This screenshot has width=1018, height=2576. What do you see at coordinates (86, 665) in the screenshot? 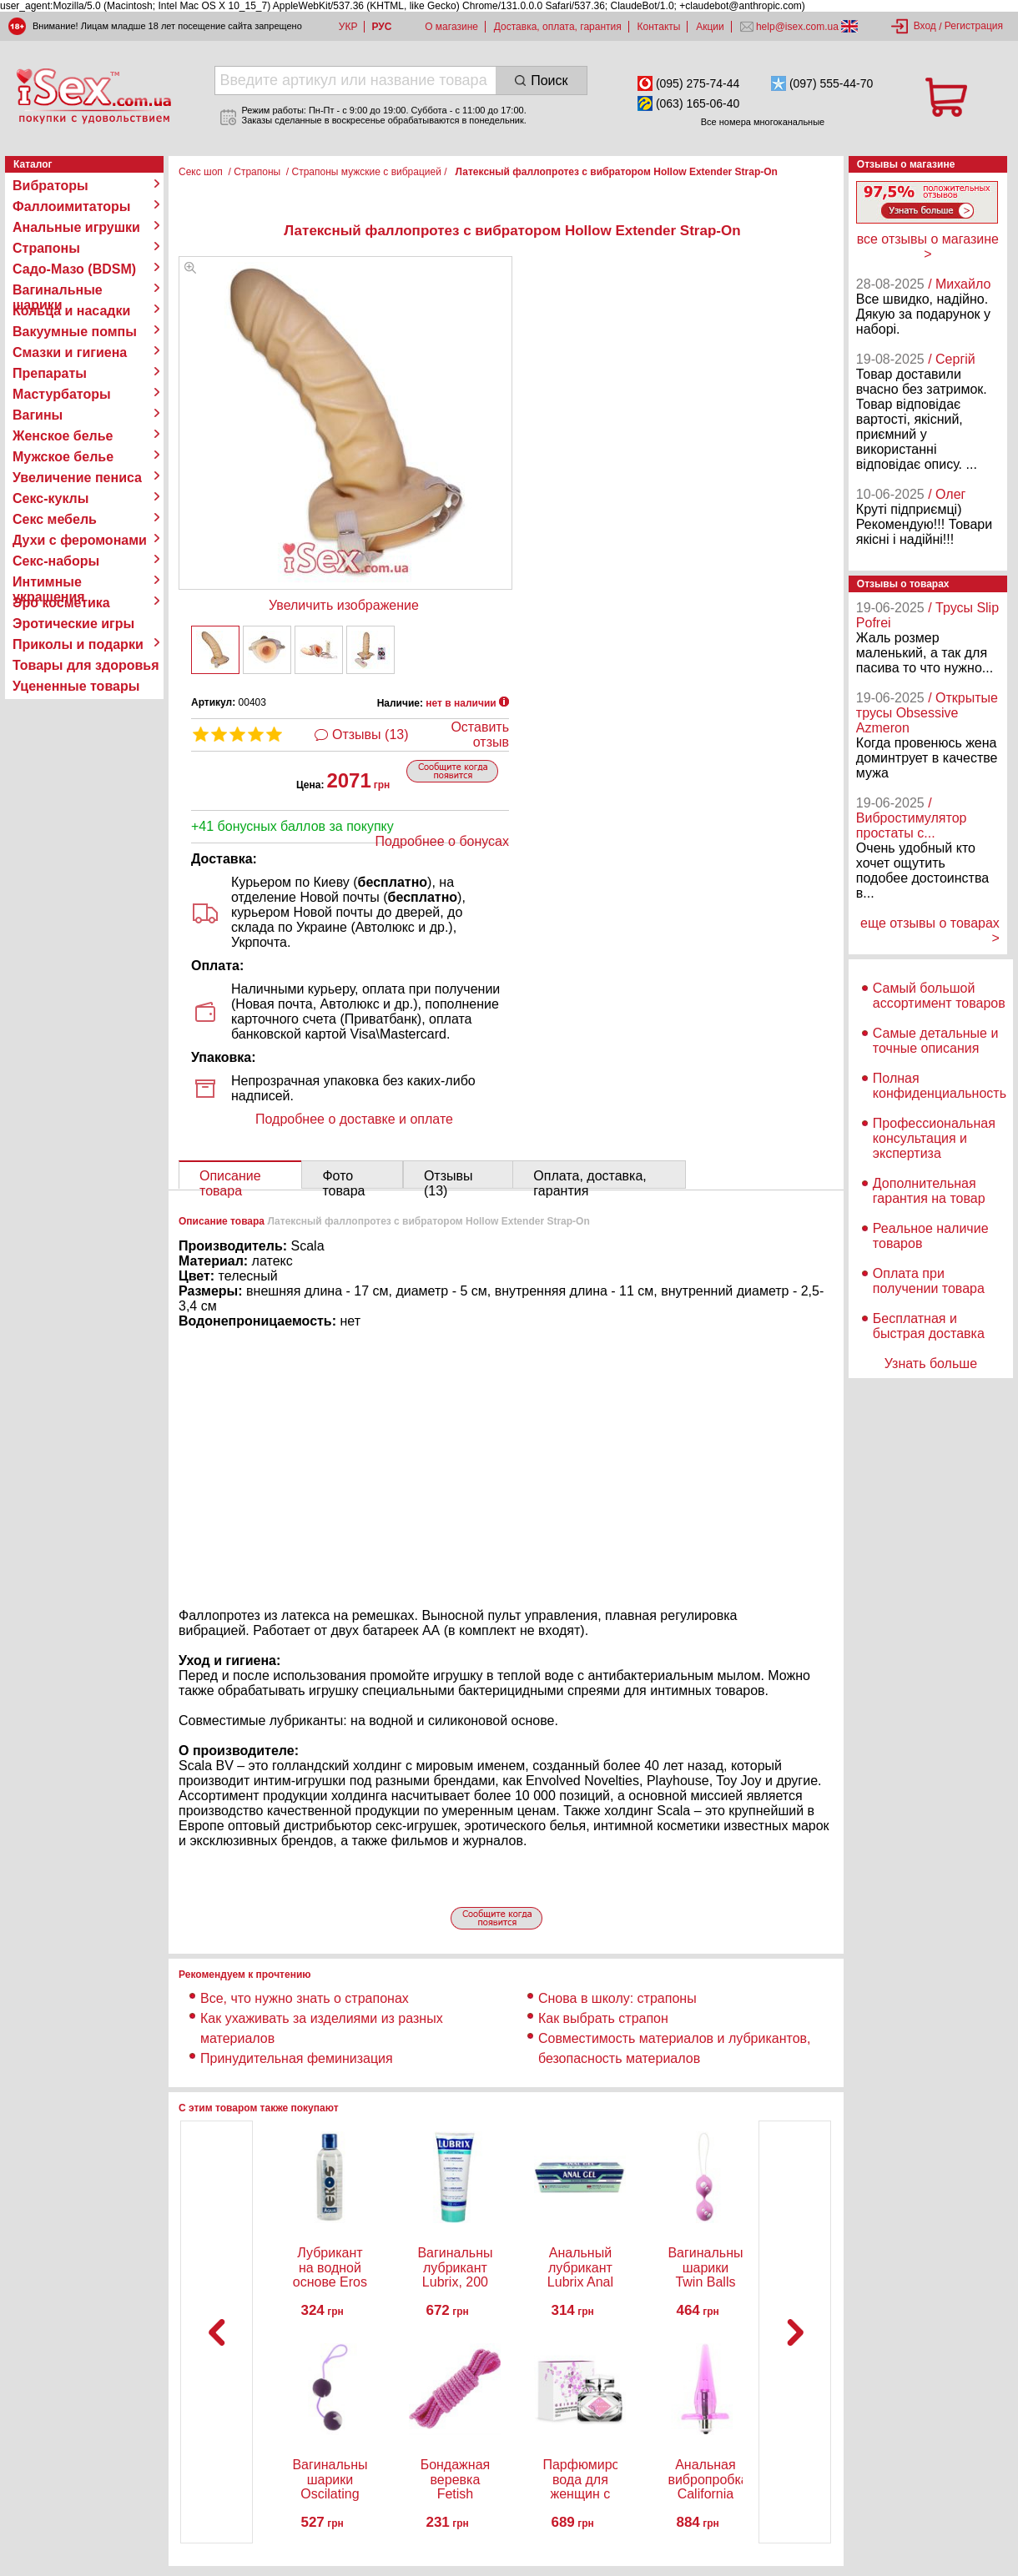
I see `Товары для здоровья` at bounding box center [86, 665].